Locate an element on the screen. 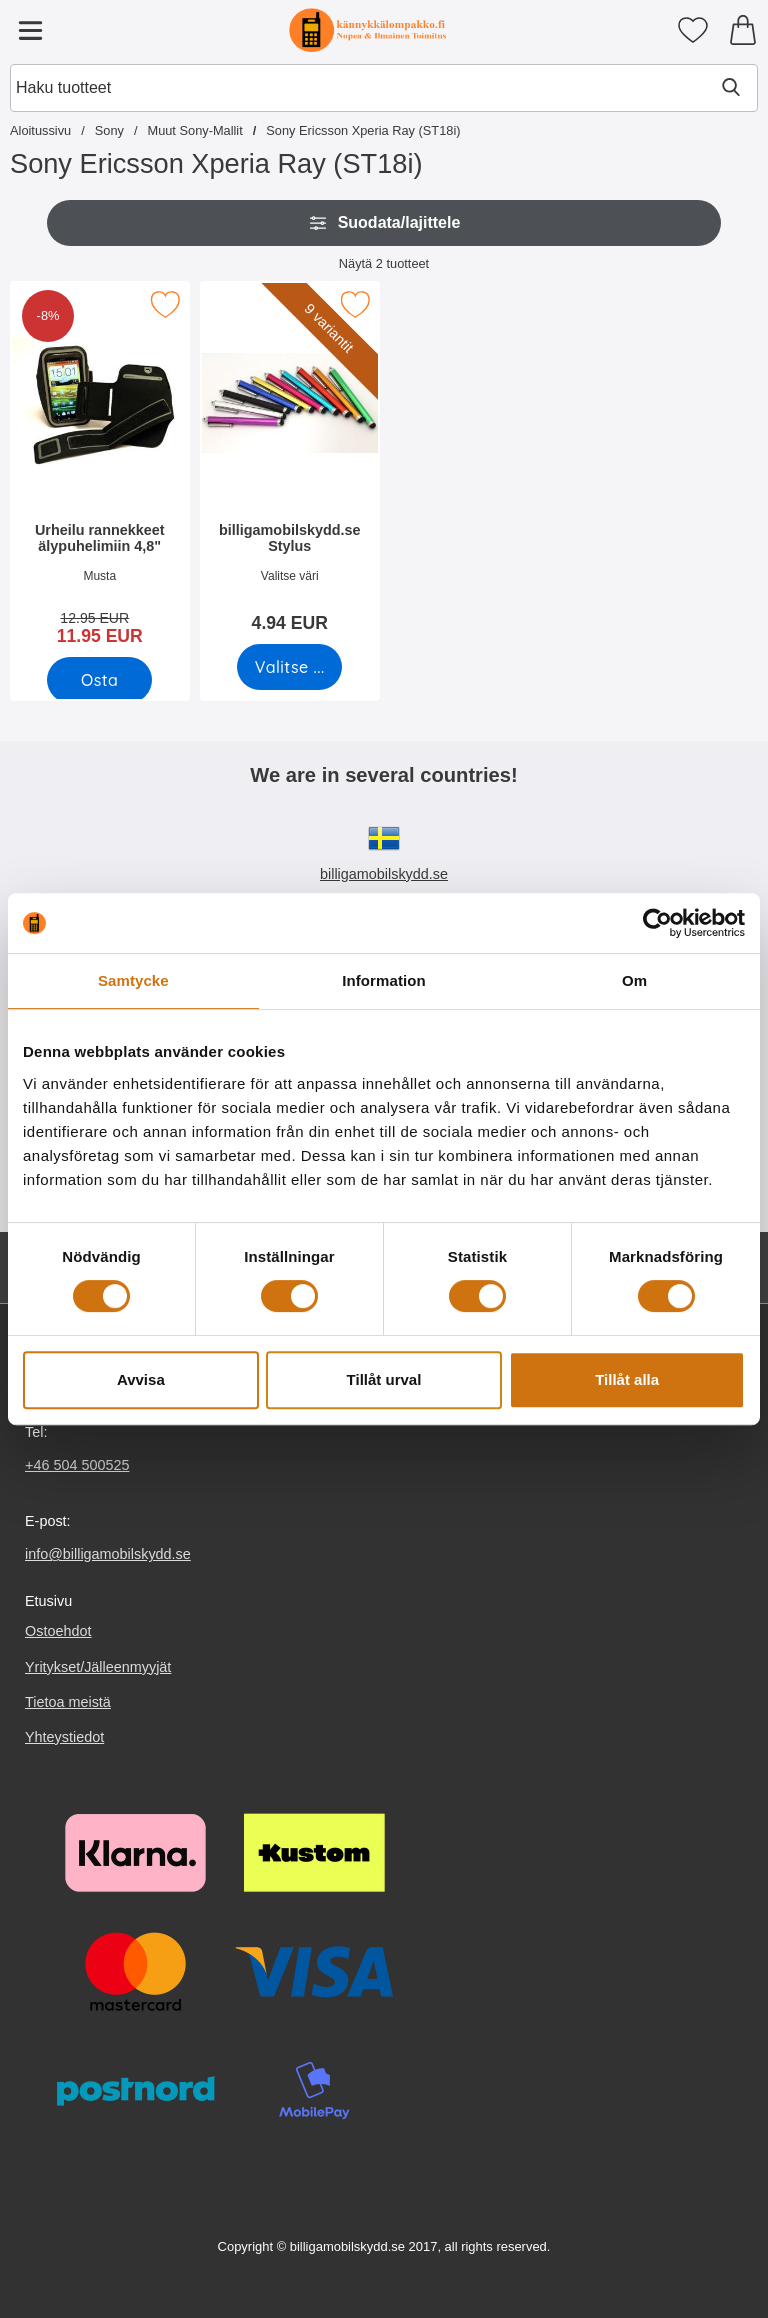  Tietoa meistä is located at coordinates (68, 1702).